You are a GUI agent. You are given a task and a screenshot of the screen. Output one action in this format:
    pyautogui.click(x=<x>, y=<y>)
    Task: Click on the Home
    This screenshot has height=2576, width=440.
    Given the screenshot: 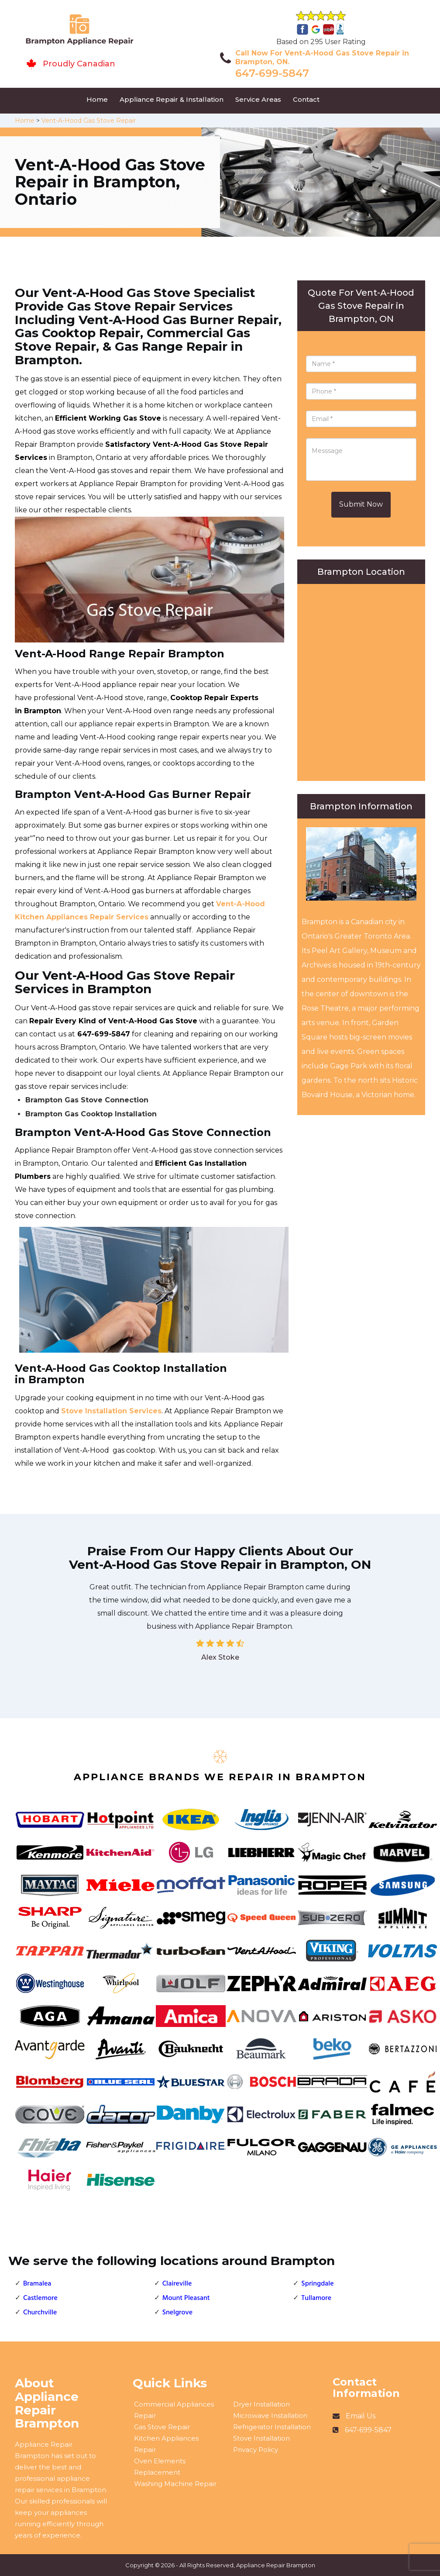 What is the action you would take?
    pyautogui.click(x=97, y=99)
    